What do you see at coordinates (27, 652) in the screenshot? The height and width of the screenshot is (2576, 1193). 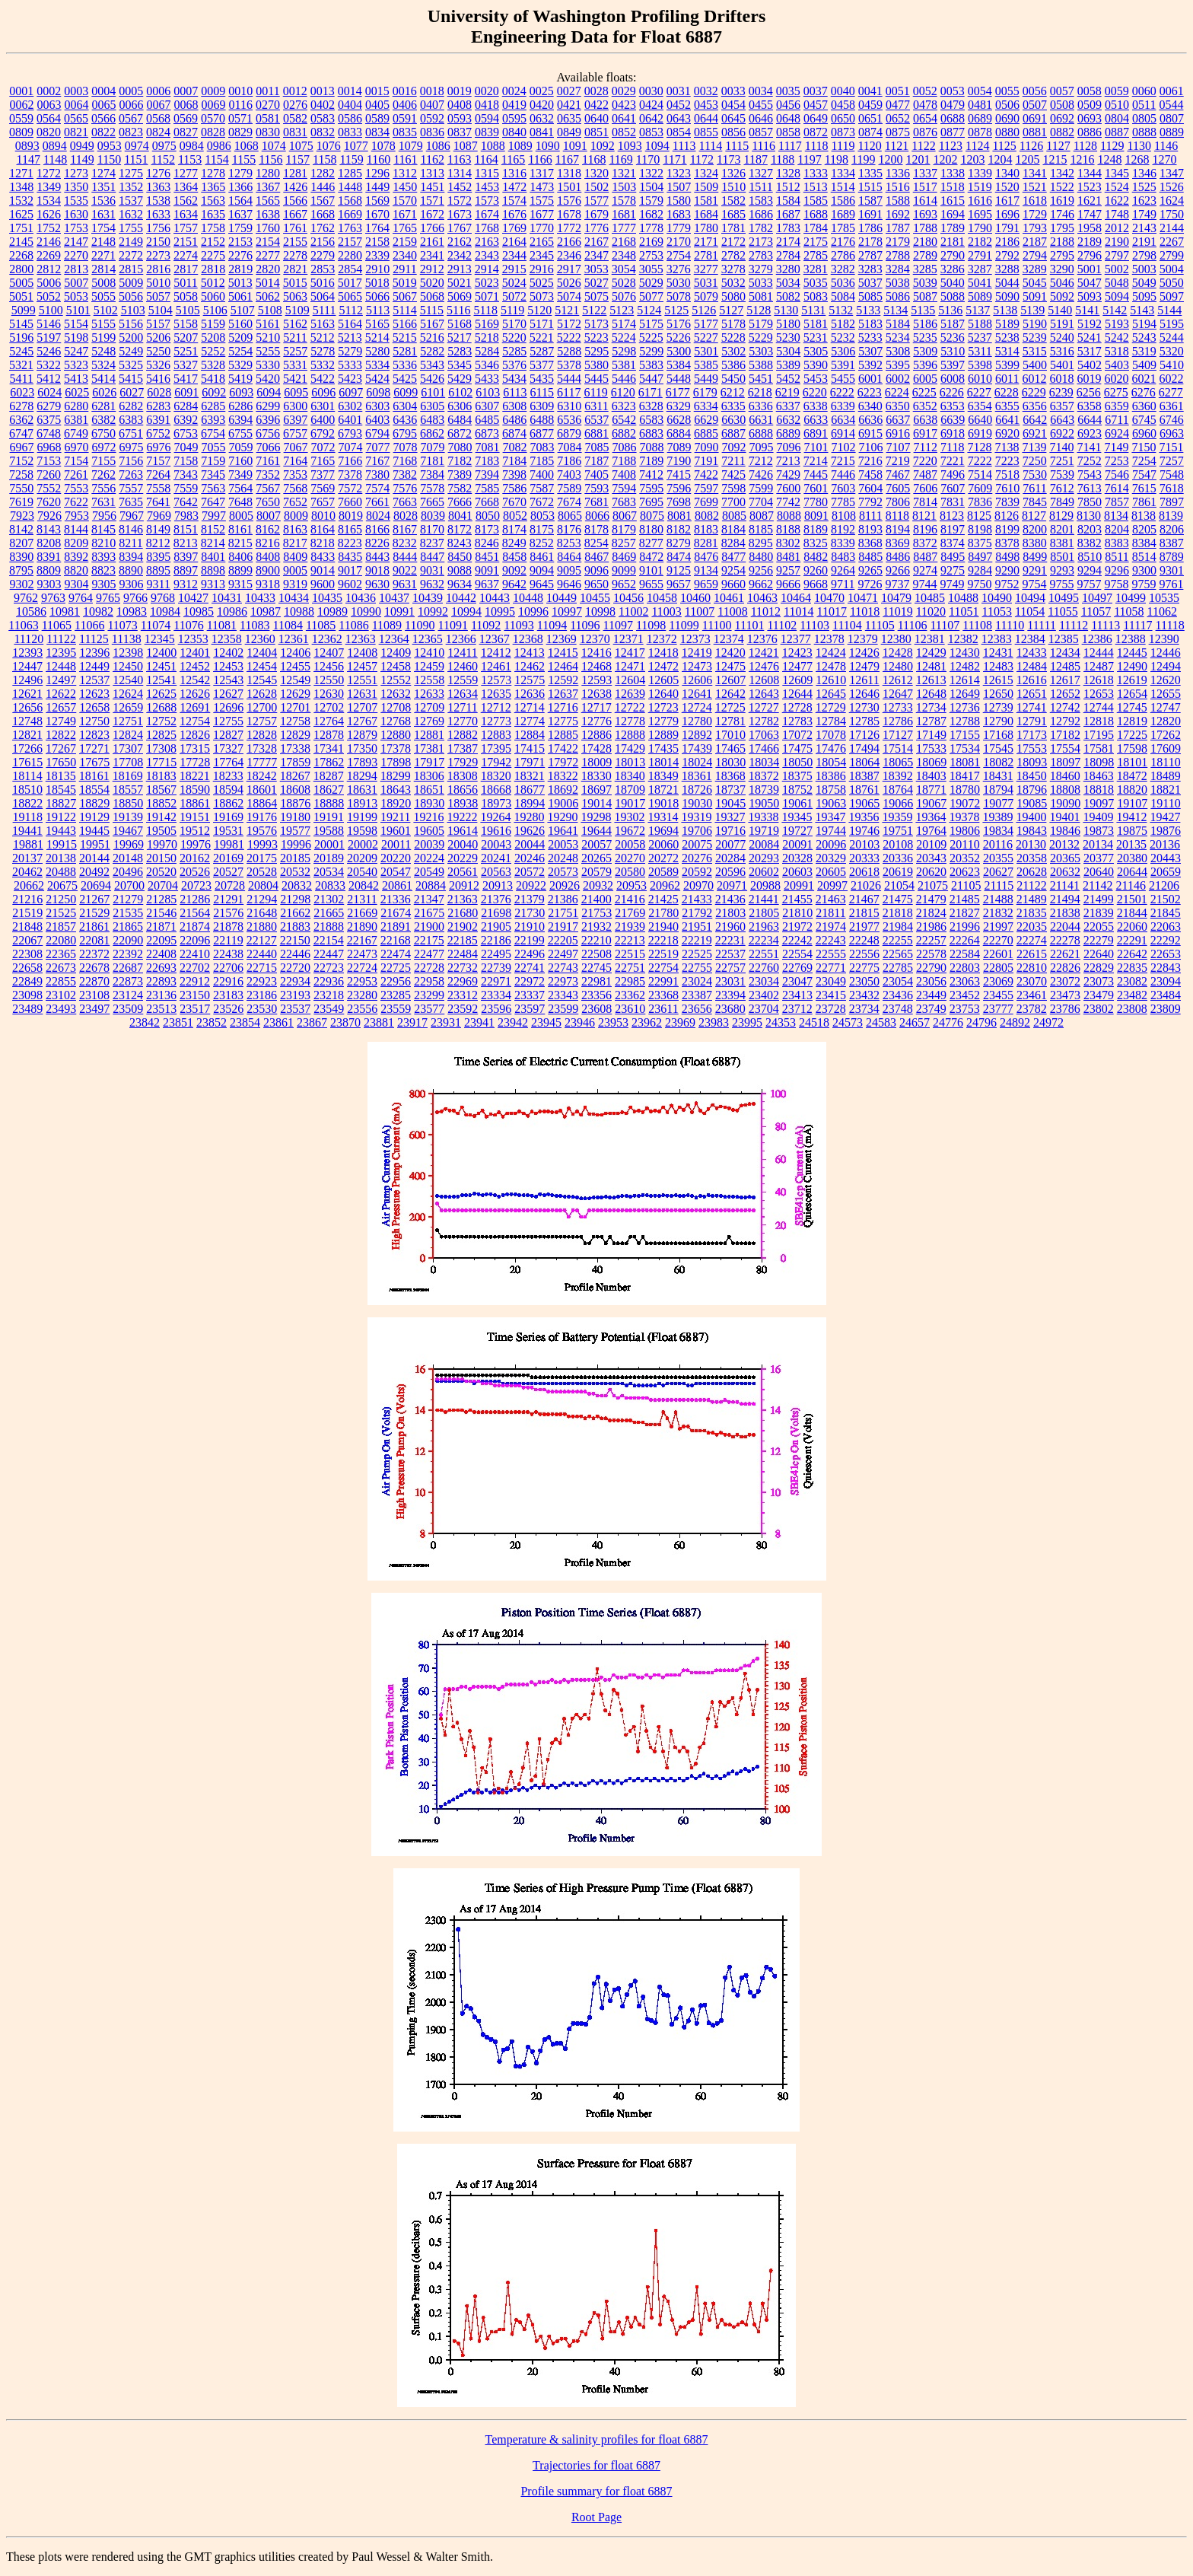 I see `12393` at bounding box center [27, 652].